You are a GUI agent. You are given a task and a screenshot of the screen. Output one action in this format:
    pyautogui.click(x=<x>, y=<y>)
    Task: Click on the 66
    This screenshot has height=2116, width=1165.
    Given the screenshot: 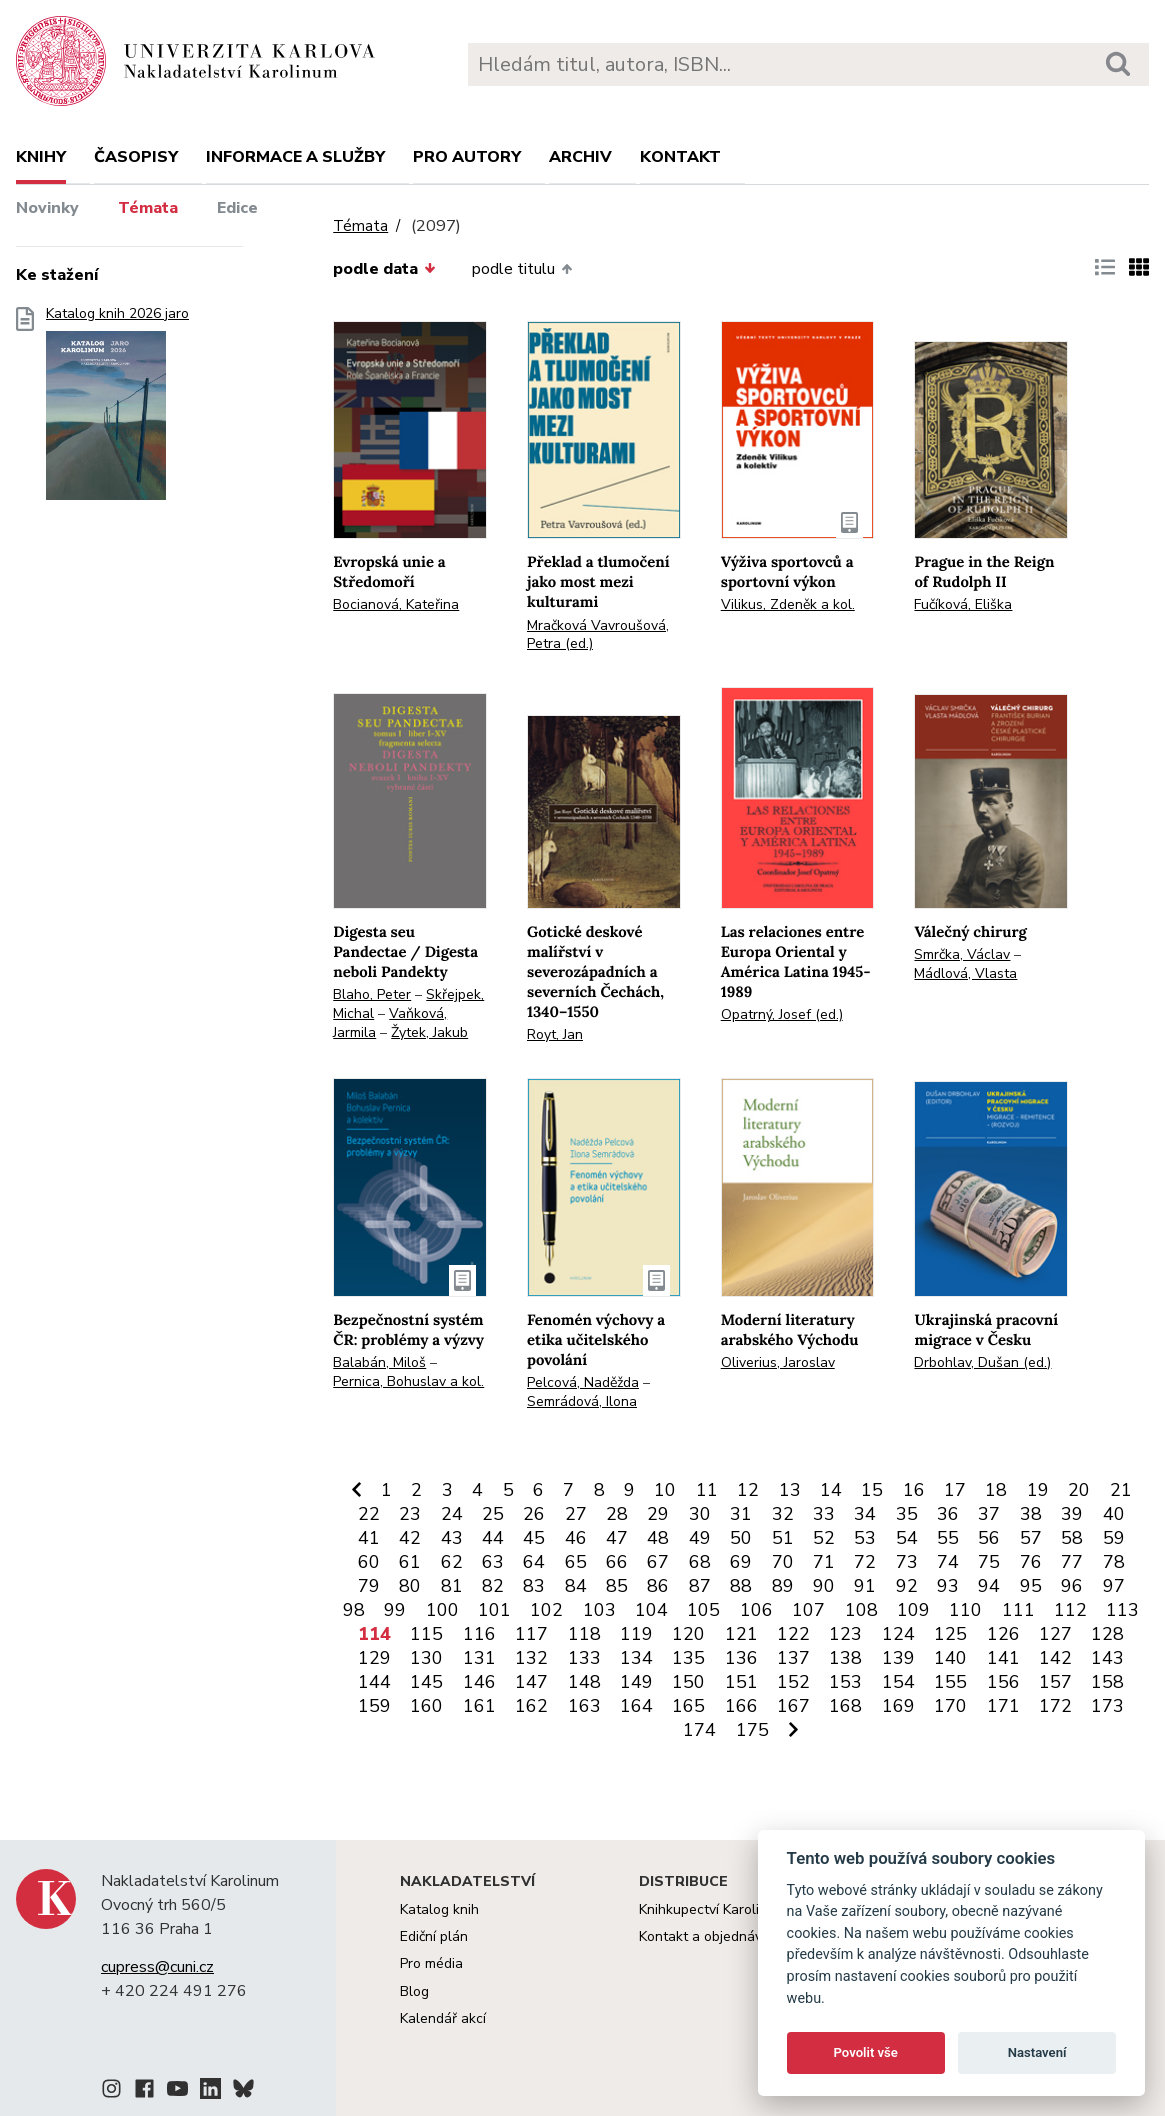 What is the action you would take?
    pyautogui.click(x=617, y=1562)
    